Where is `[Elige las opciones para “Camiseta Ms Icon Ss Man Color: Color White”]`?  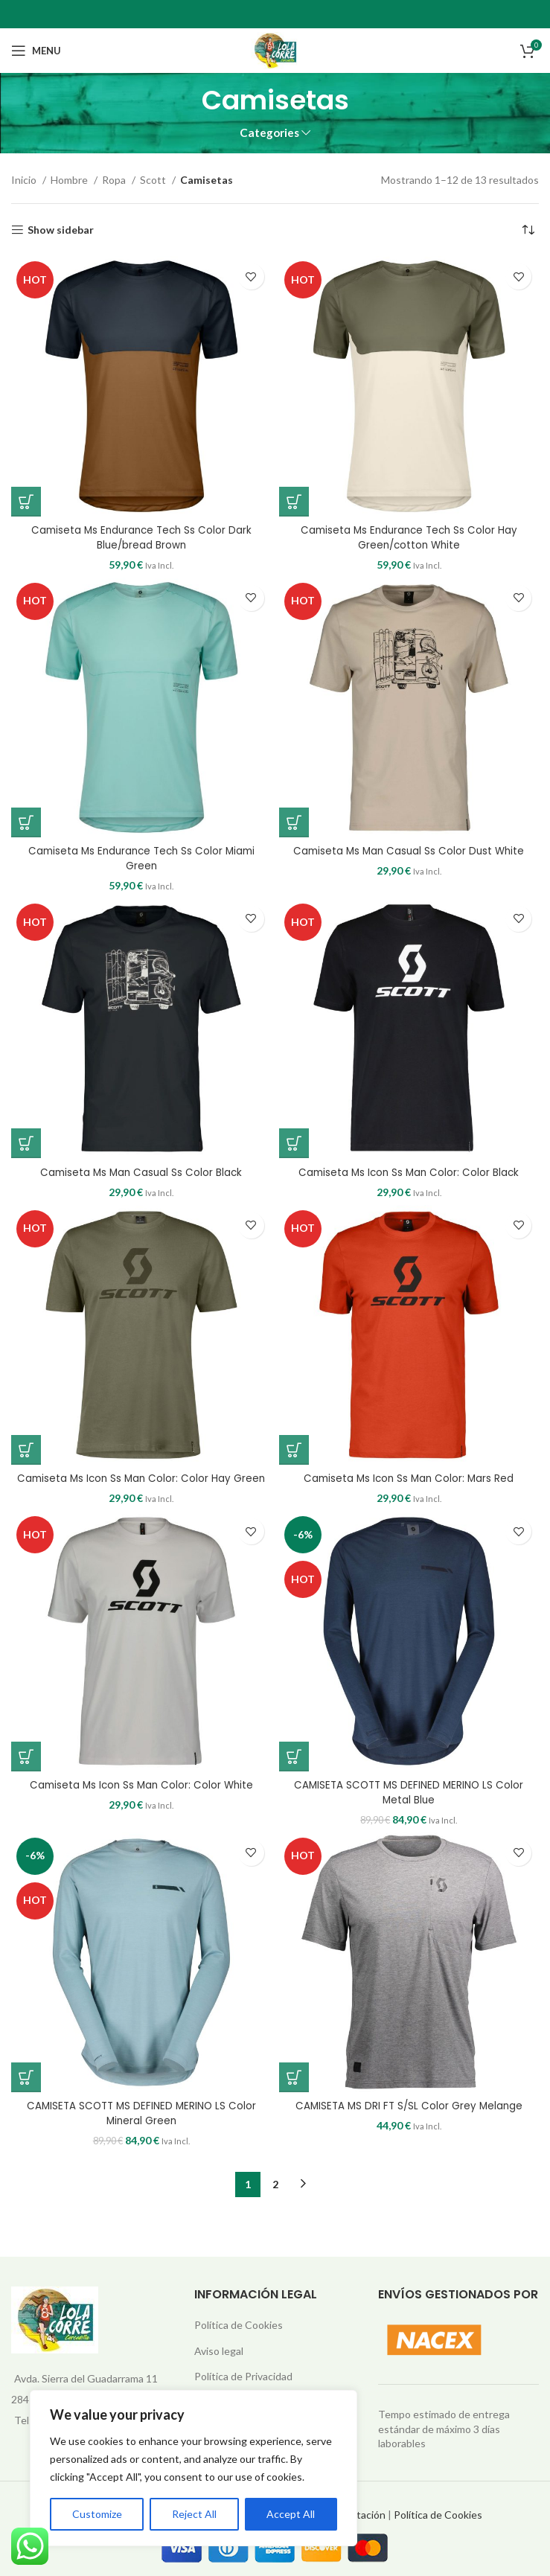
[Elige las opciones para “Camiseta Ms Icon Ss Man Color: Color White”] is located at coordinates (26, 1756).